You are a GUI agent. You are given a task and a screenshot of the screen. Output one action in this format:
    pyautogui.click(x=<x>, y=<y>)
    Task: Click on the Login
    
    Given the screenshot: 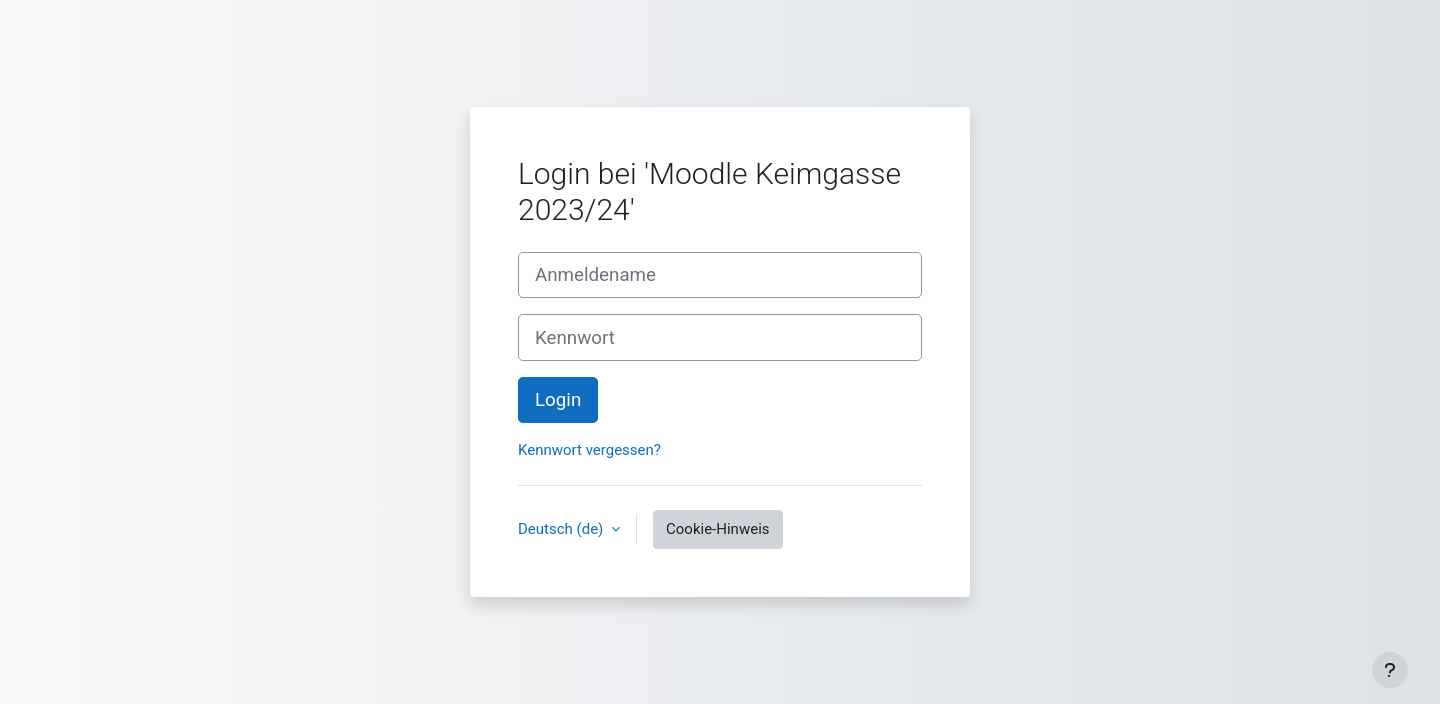 What is the action you would take?
    pyautogui.click(x=558, y=400)
    